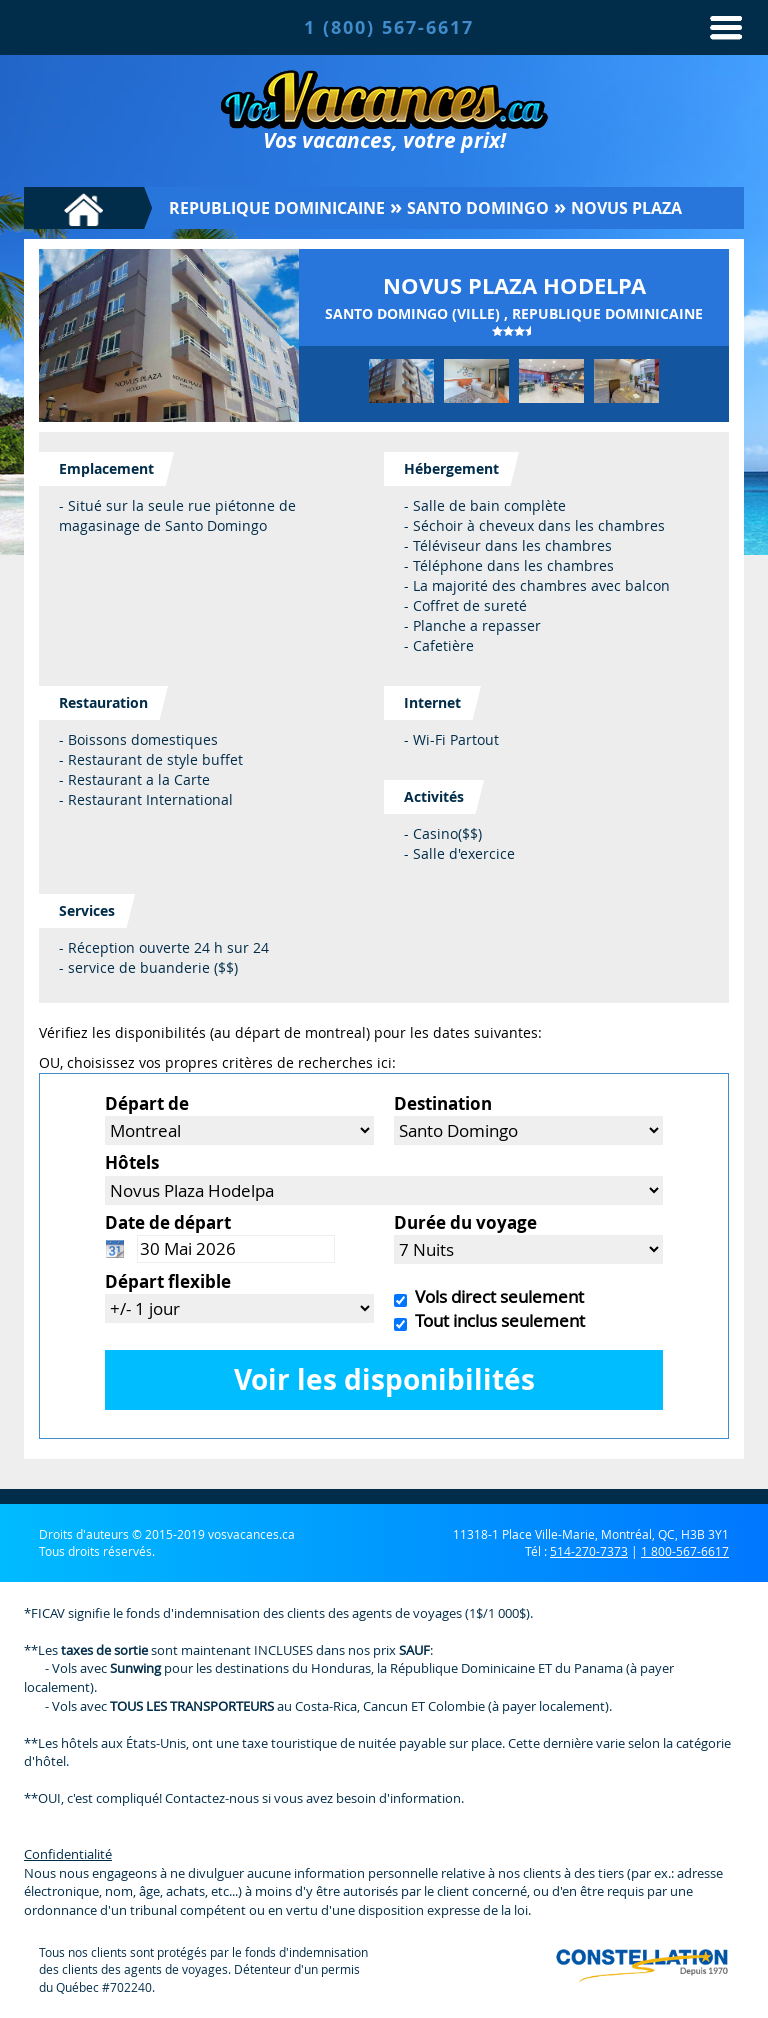  What do you see at coordinates (478, 208) in the screenshot?
I see `Santo Domingo` at bounding box center [478, 208].